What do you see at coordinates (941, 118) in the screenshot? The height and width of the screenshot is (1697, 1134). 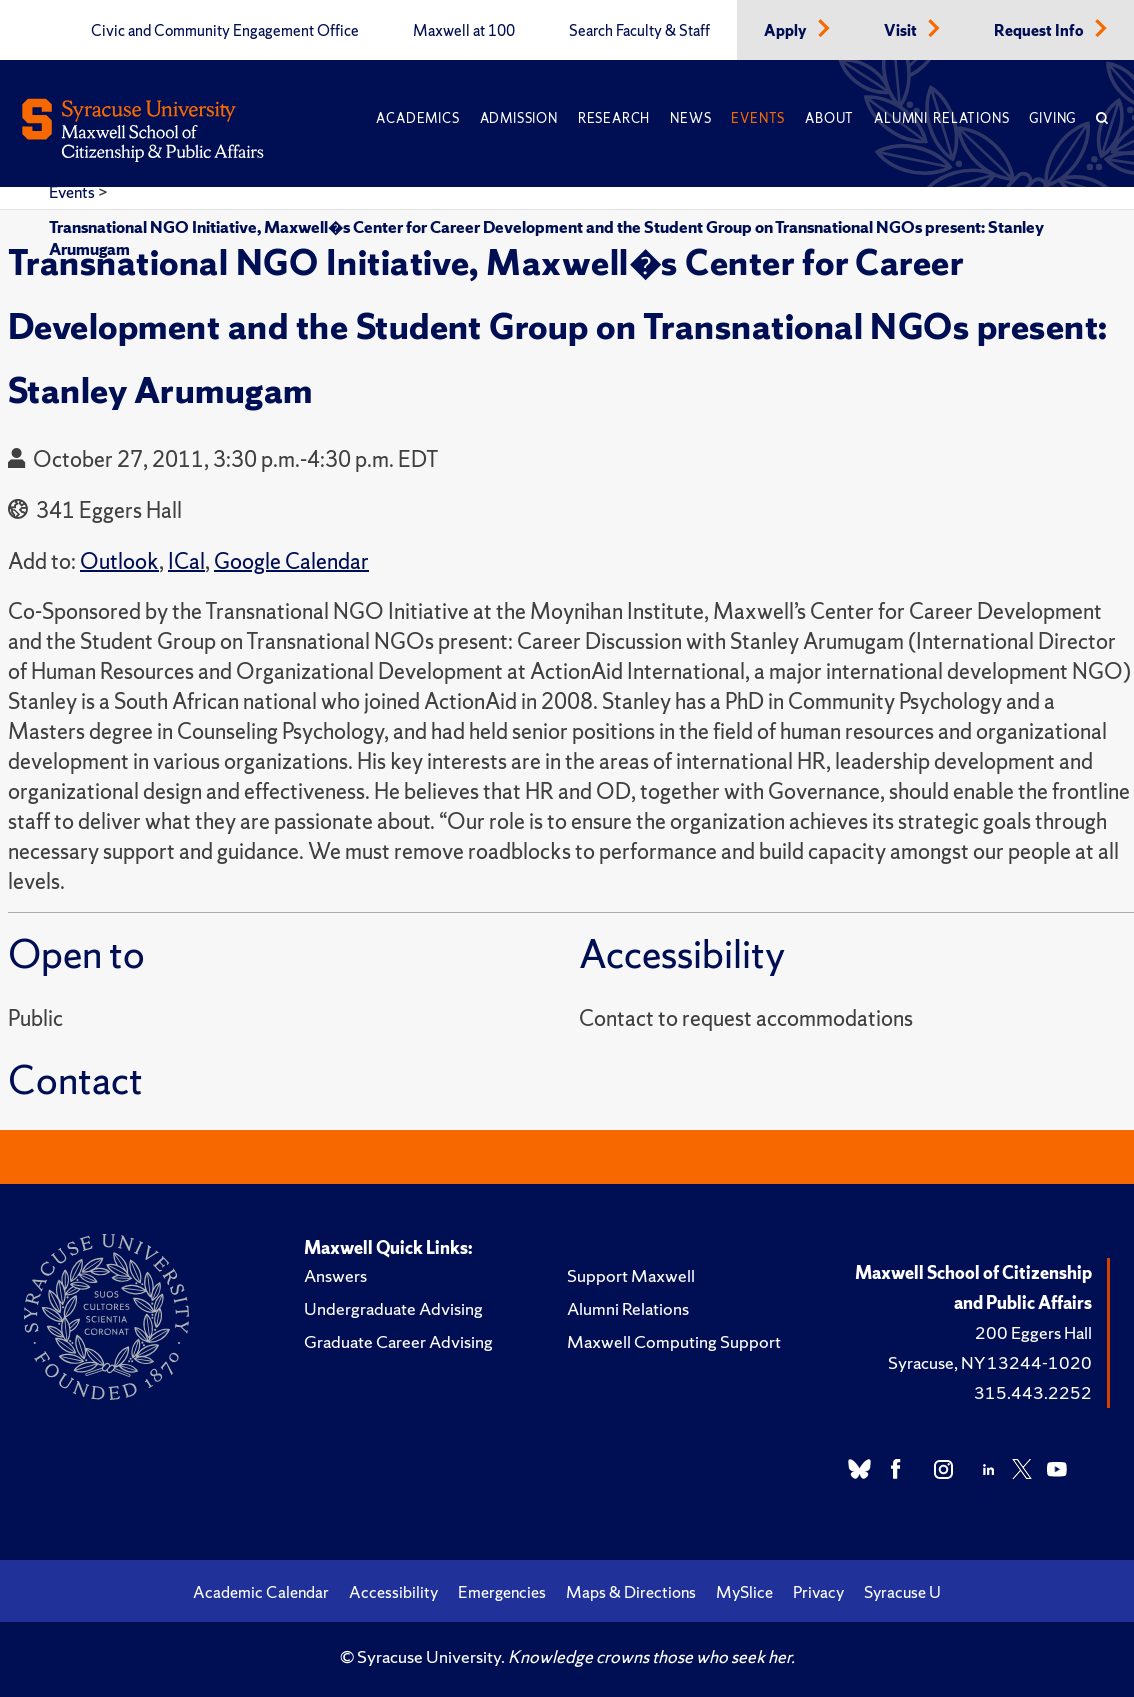 I see `Alumni Relations` at bounding box center [941, 118].